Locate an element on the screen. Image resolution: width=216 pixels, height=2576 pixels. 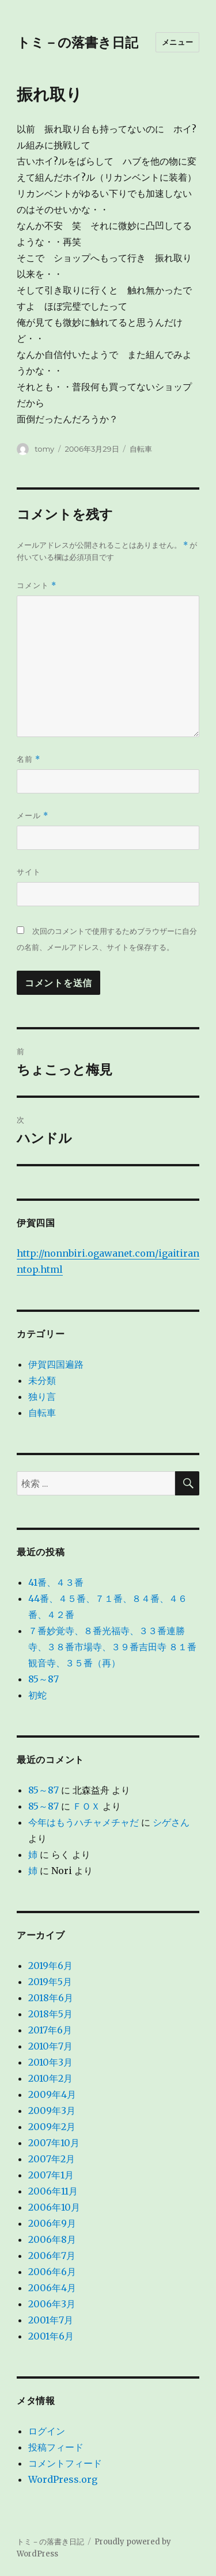
独り言 is located at coordinates (42, 1396).